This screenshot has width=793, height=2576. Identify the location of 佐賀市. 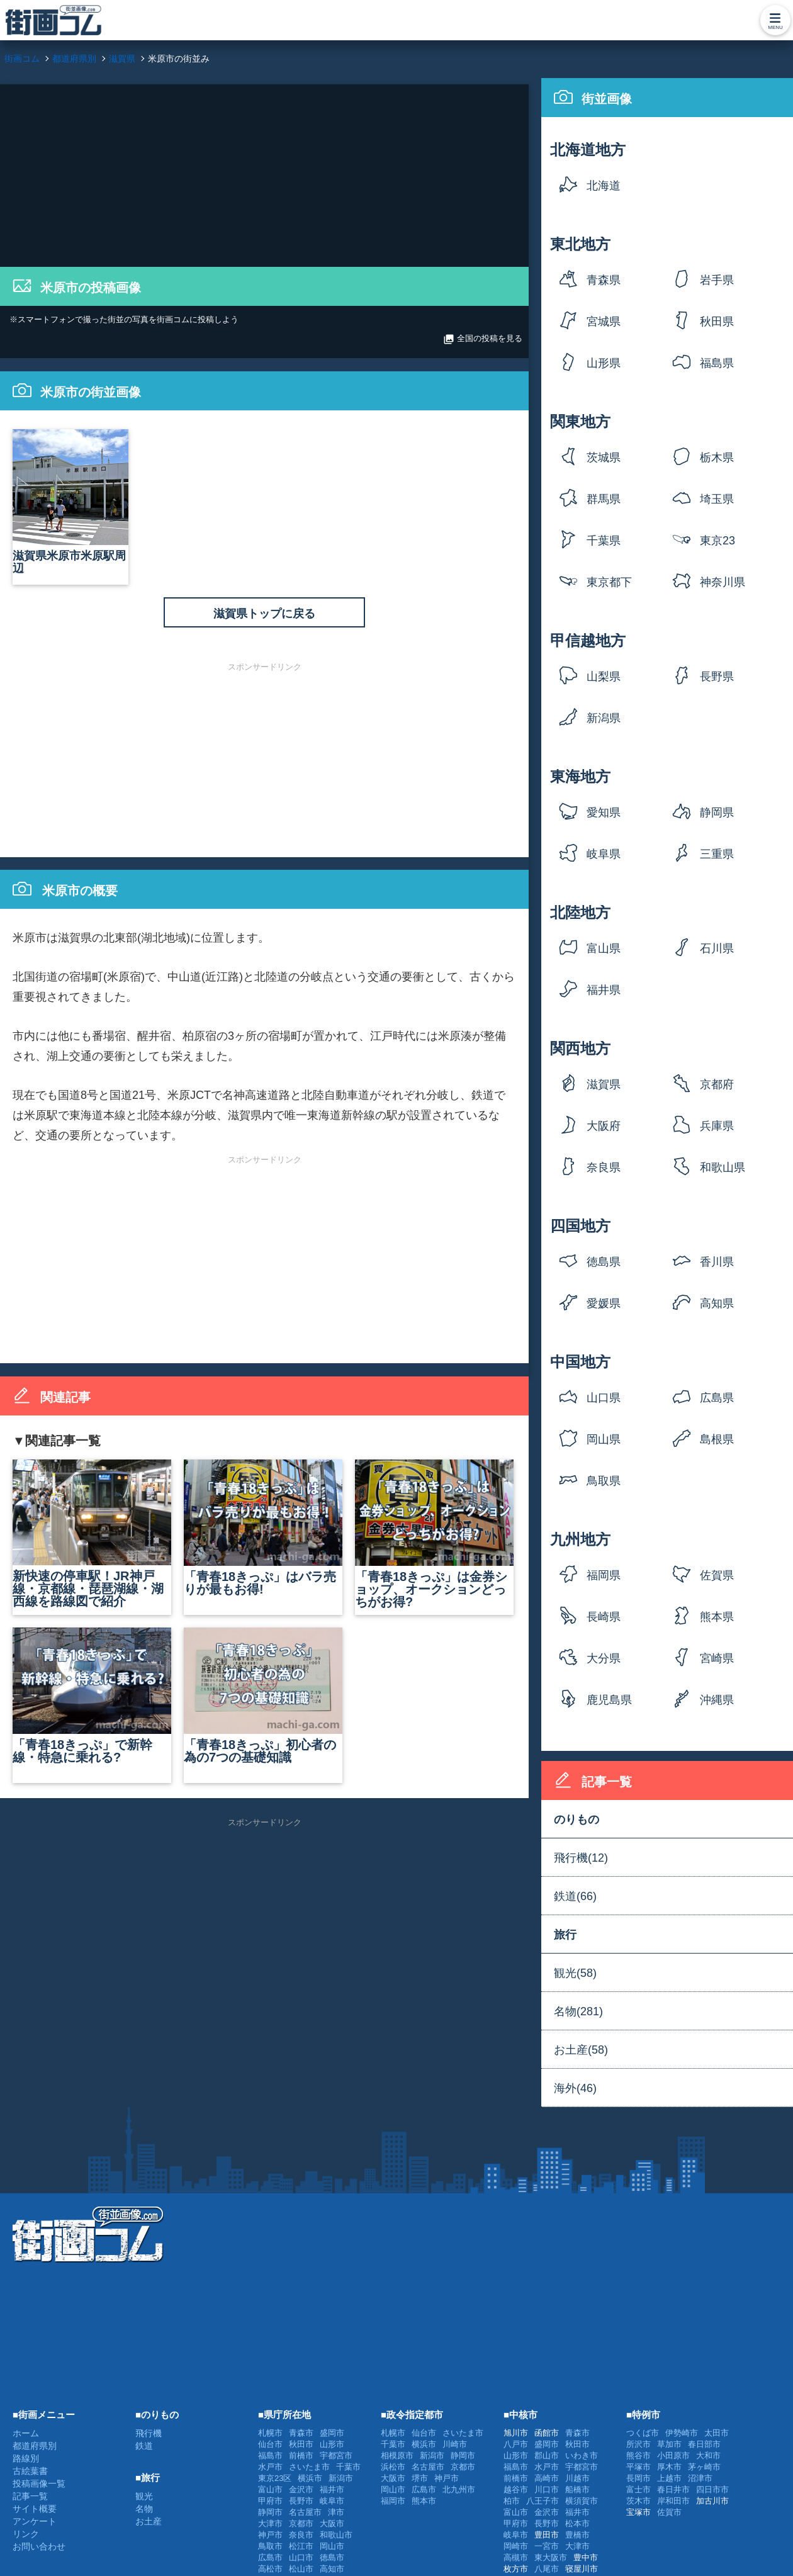
(669, 2512).